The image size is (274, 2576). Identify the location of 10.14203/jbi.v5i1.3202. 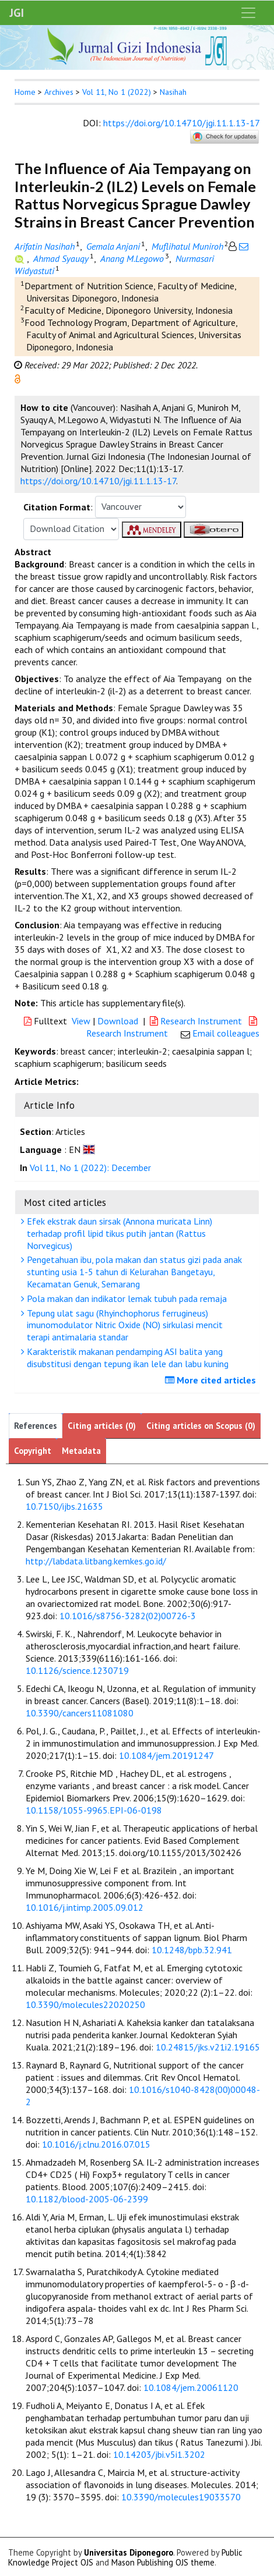
(159, 2454).